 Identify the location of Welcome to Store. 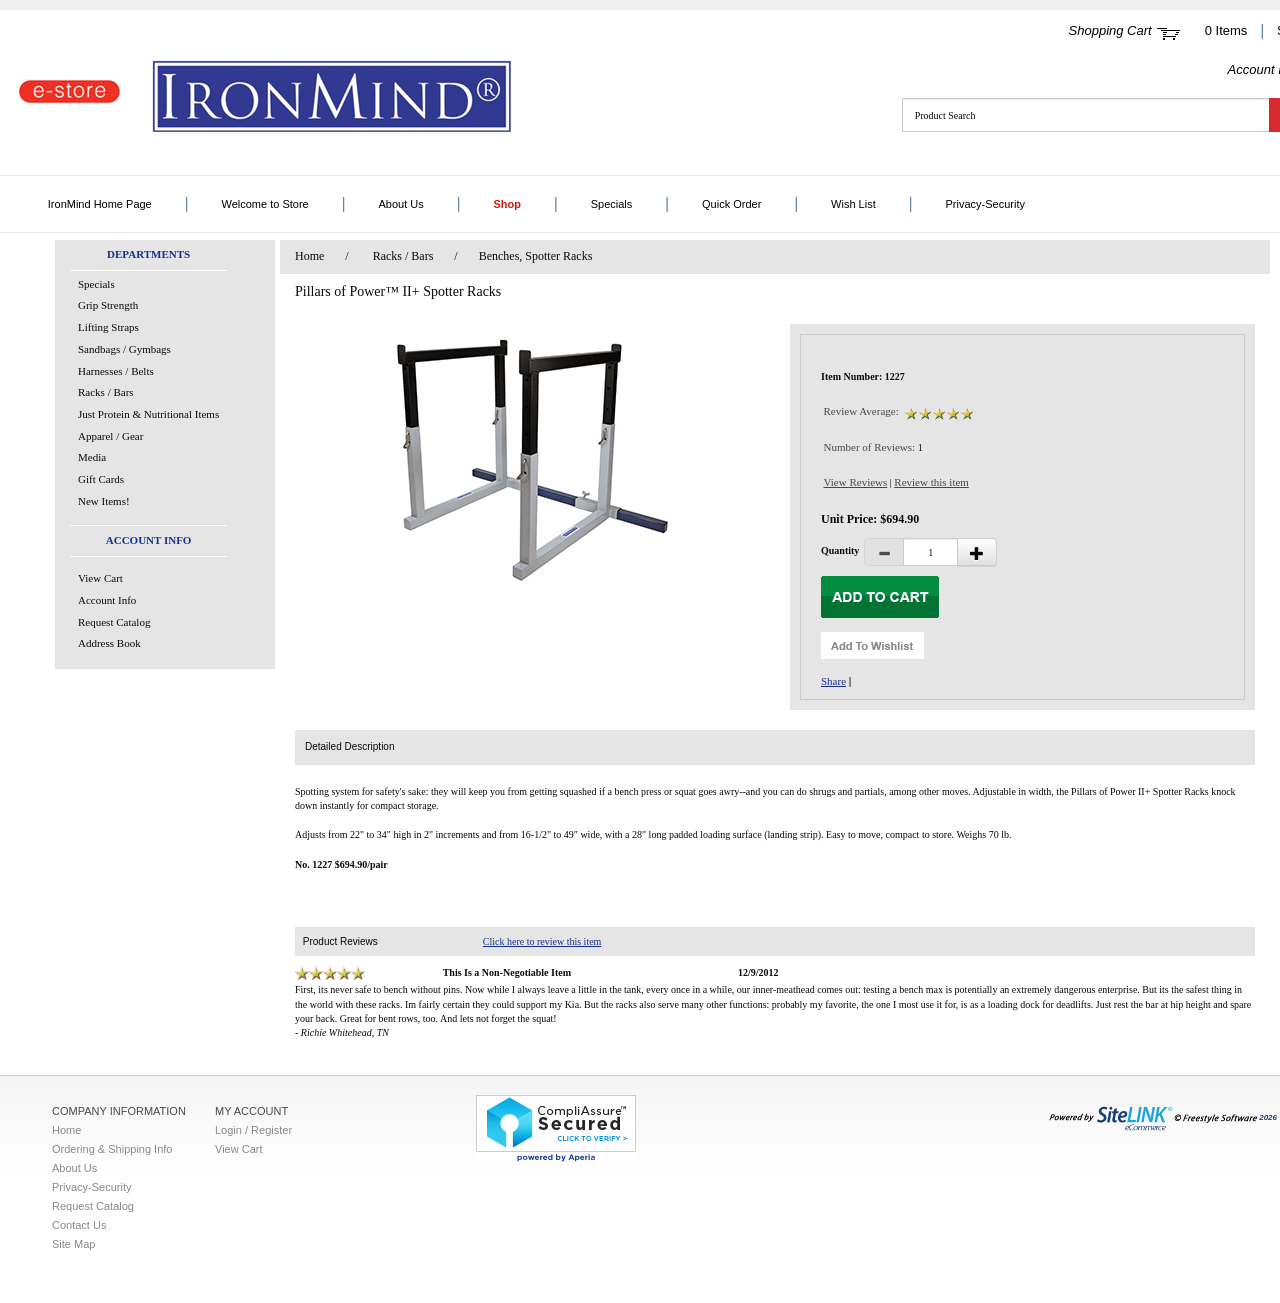
(265, 204).